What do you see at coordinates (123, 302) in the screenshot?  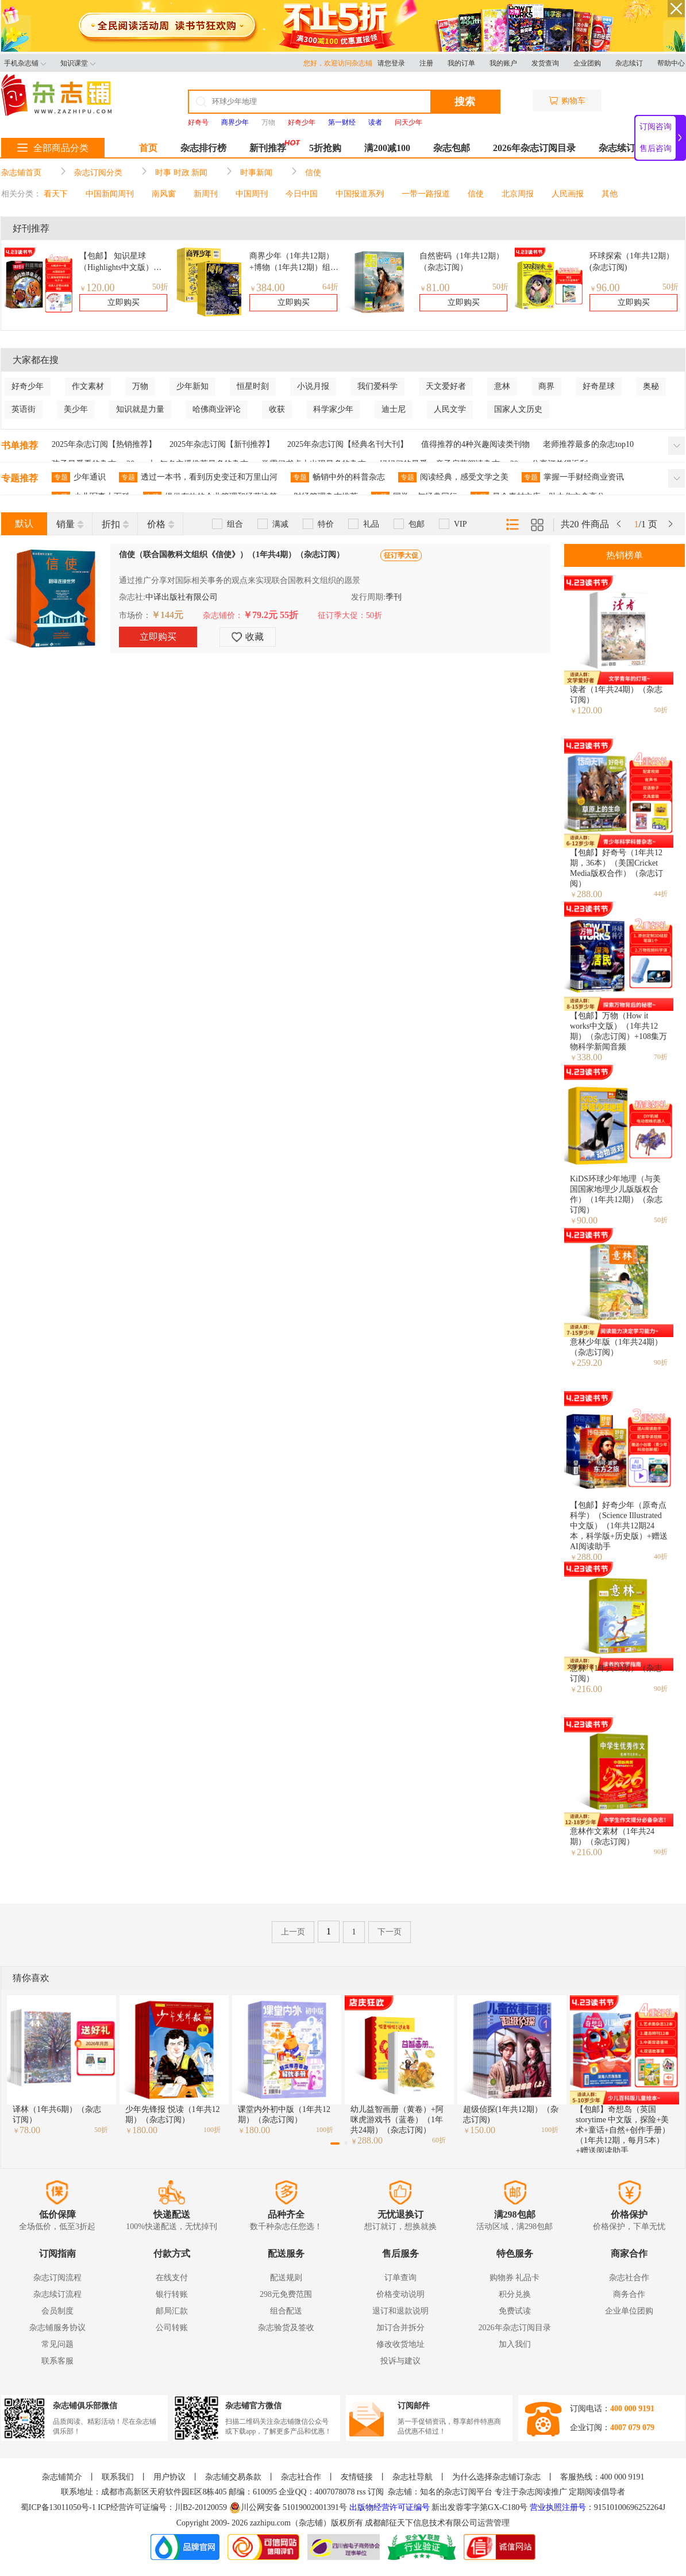 I see `立即购买` at bounding box center [123, 302].